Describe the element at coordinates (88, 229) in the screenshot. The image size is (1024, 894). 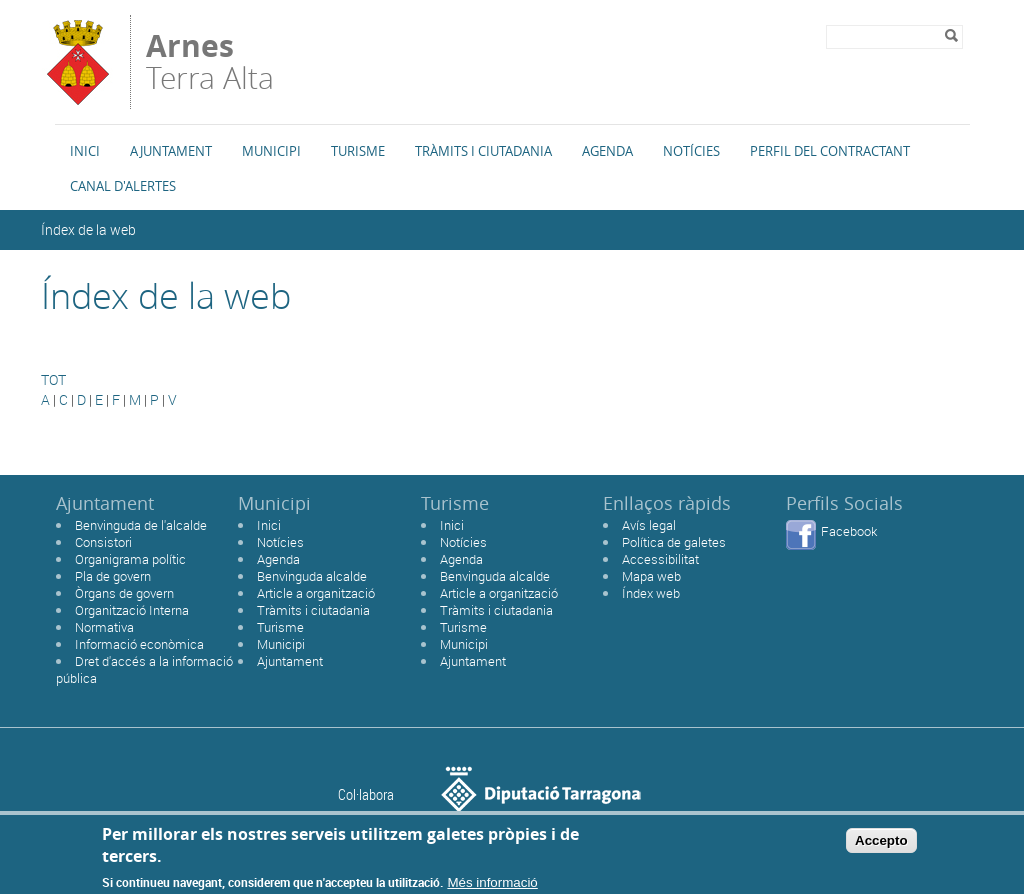
I see `Índex de la web` at that location.